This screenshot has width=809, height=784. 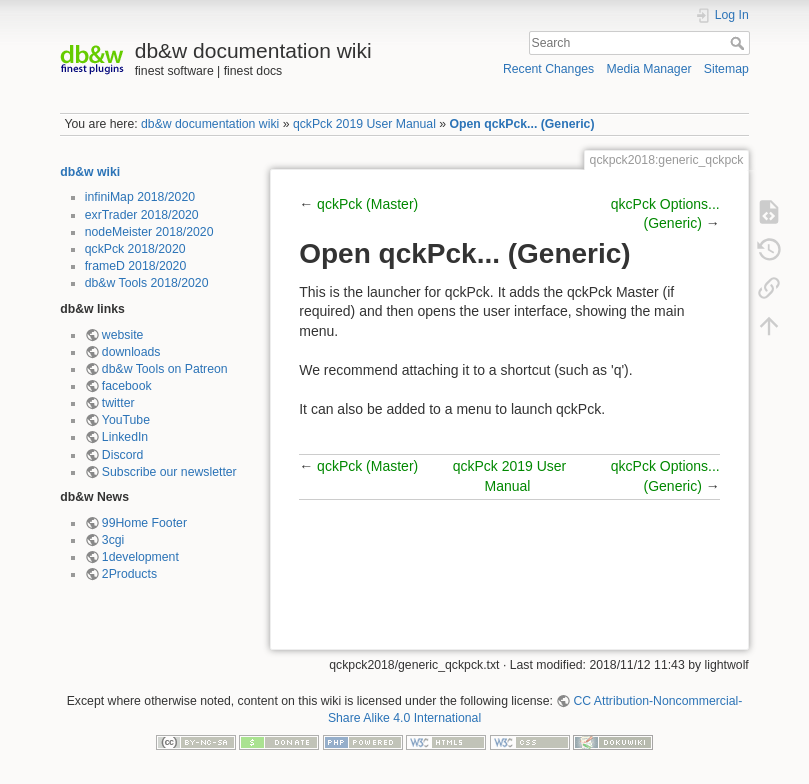 What do you see at coordinates (165, 369) in the screenshot?
I see `db&w Tools on Patreon` at bounding box center [165, 369].